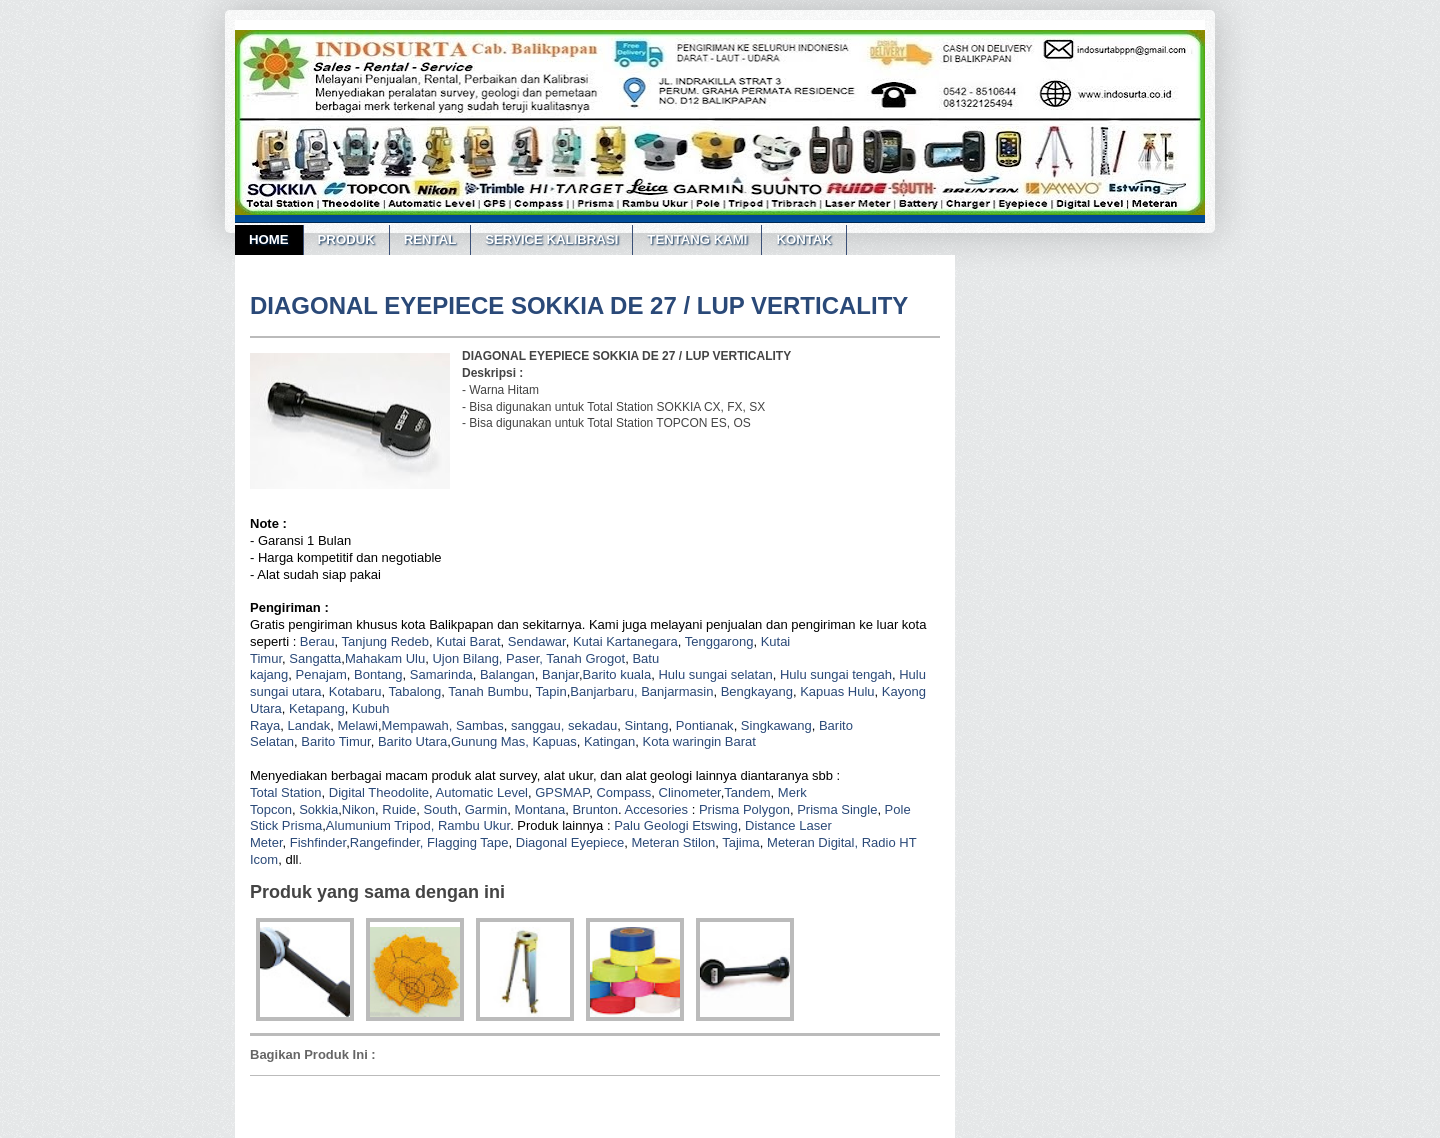 The width and height of the screenshot is (1440, 1138). I want to click on Katingan, so click(609, 741).